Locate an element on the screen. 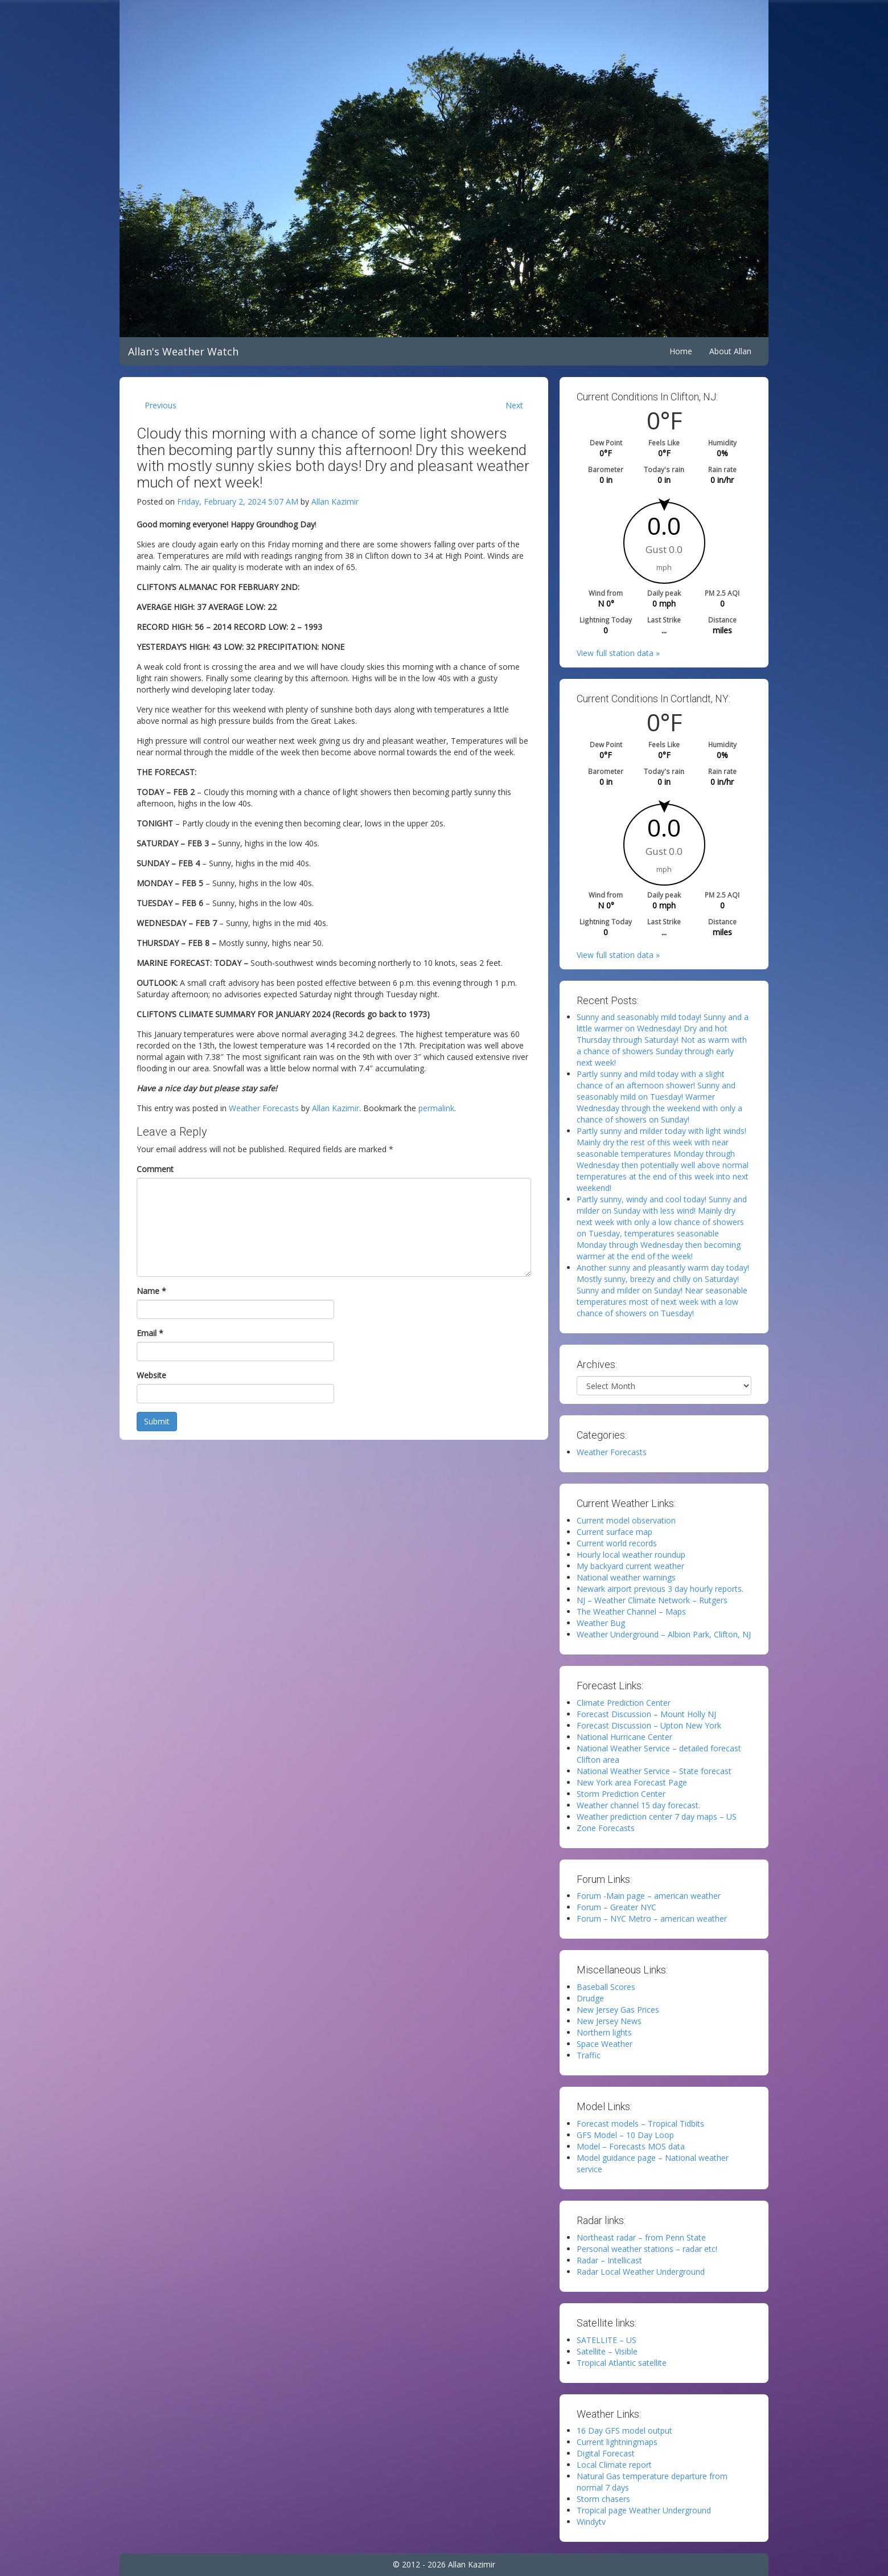  National Hurricane Center is located at coordinates (624, 1736).